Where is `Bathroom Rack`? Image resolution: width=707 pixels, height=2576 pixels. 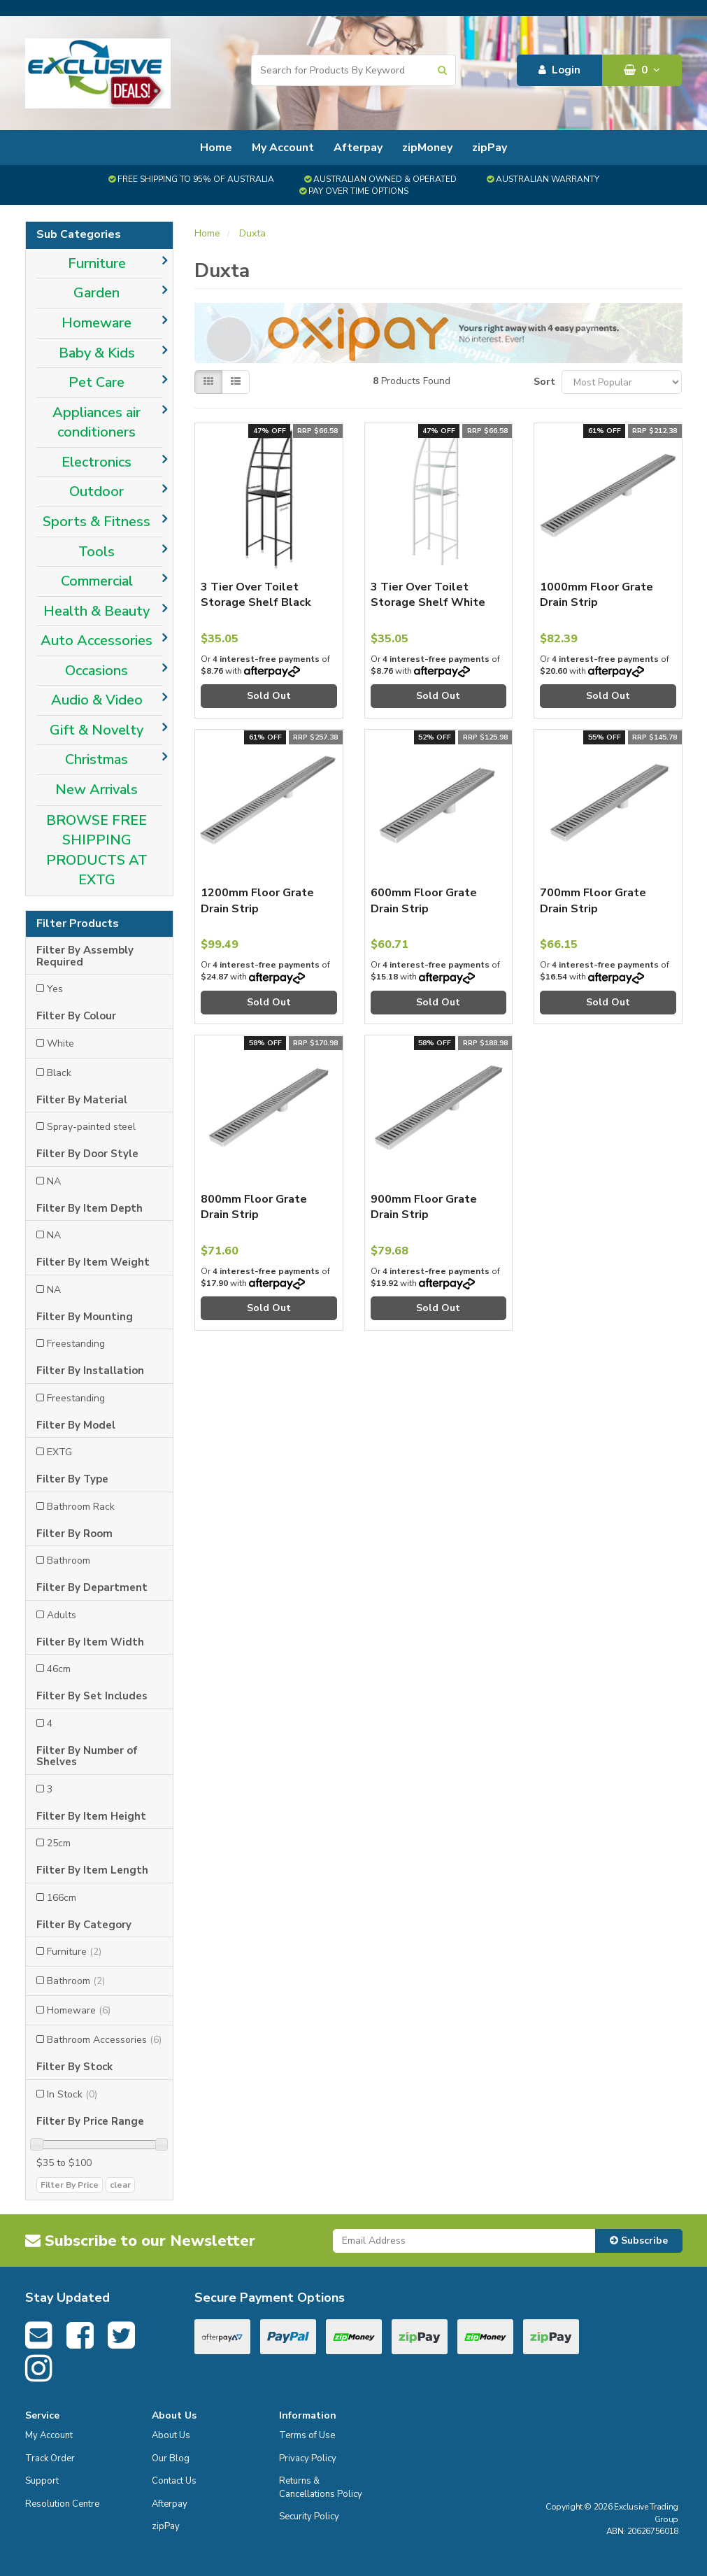 Bathroom Rack is located at coordinates (81, 1506).